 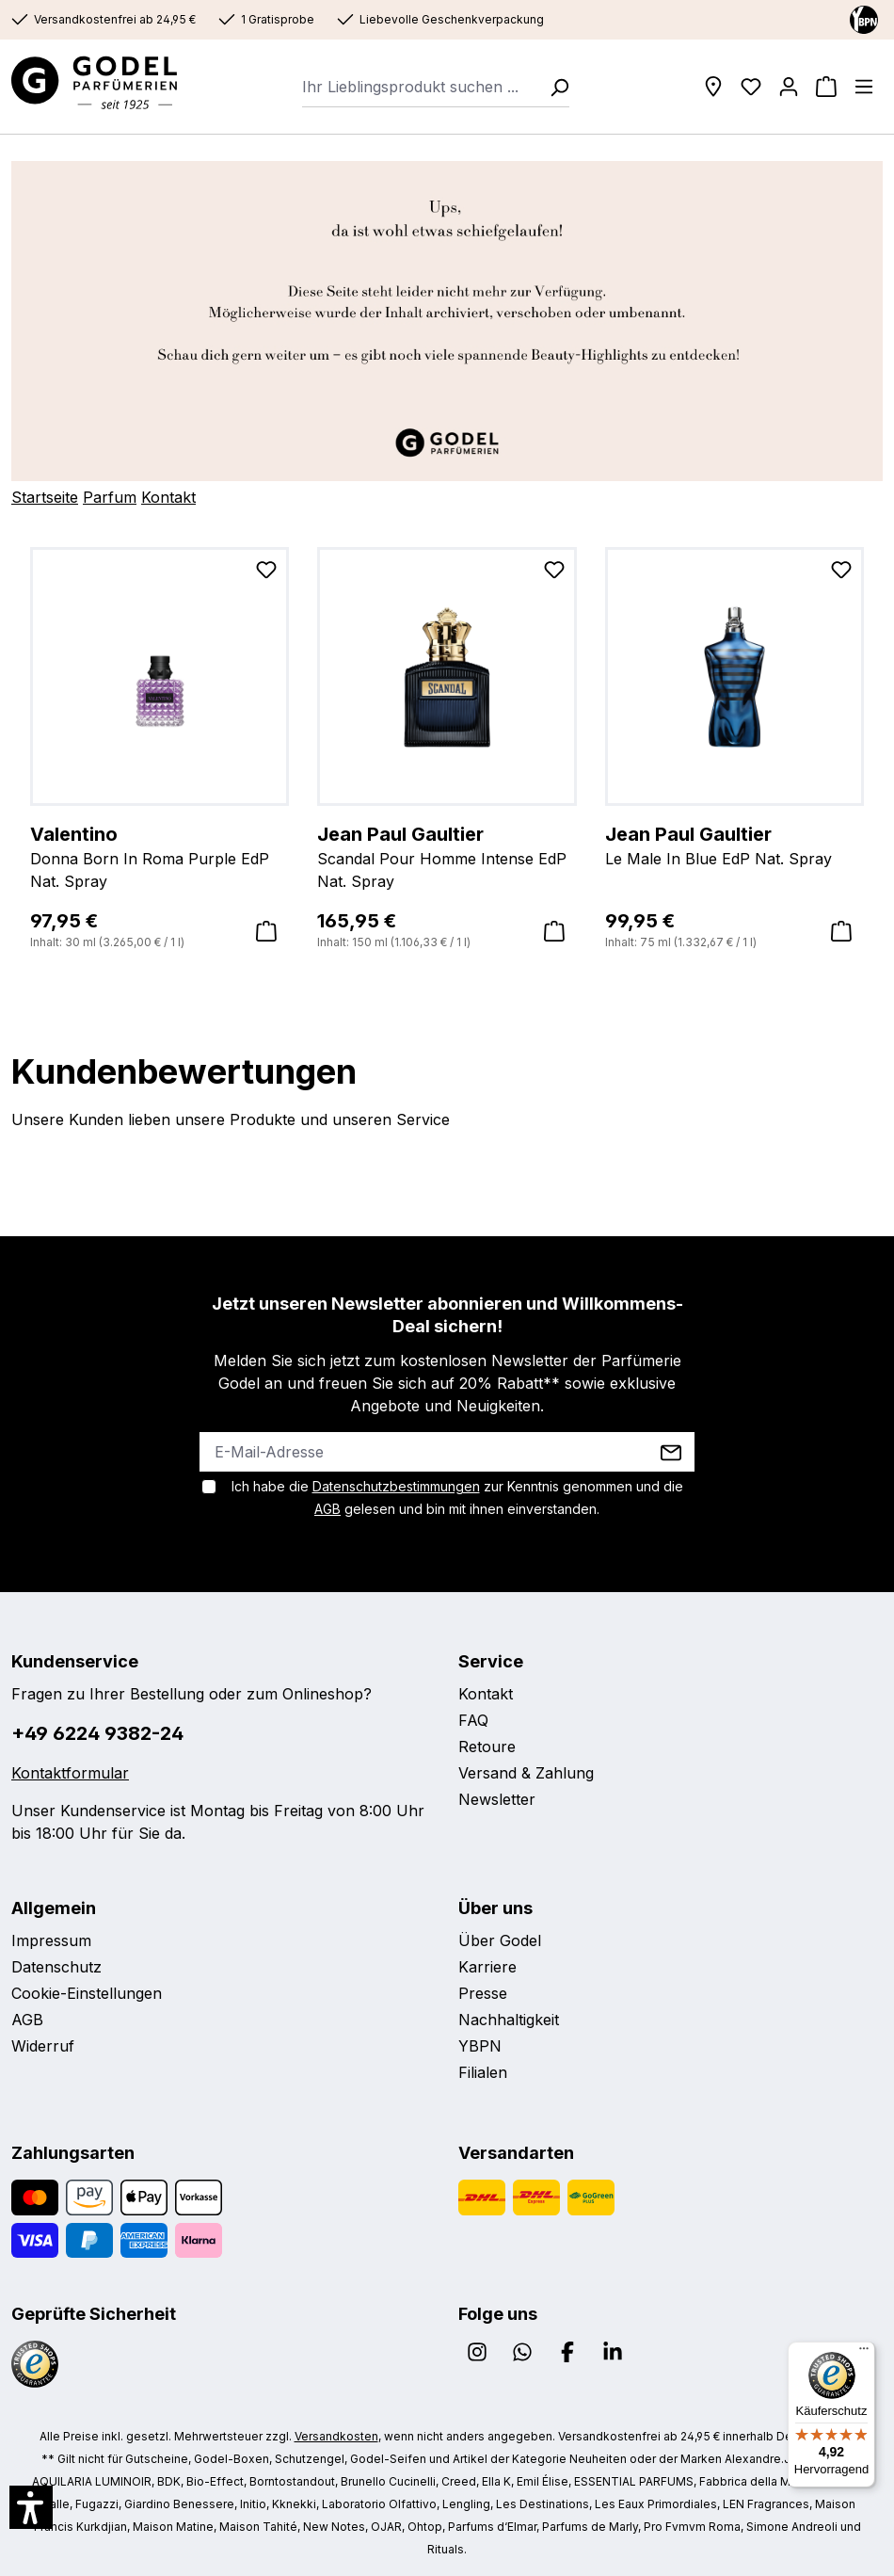 I want to click on [Suchen], so click(x=553, y=86).